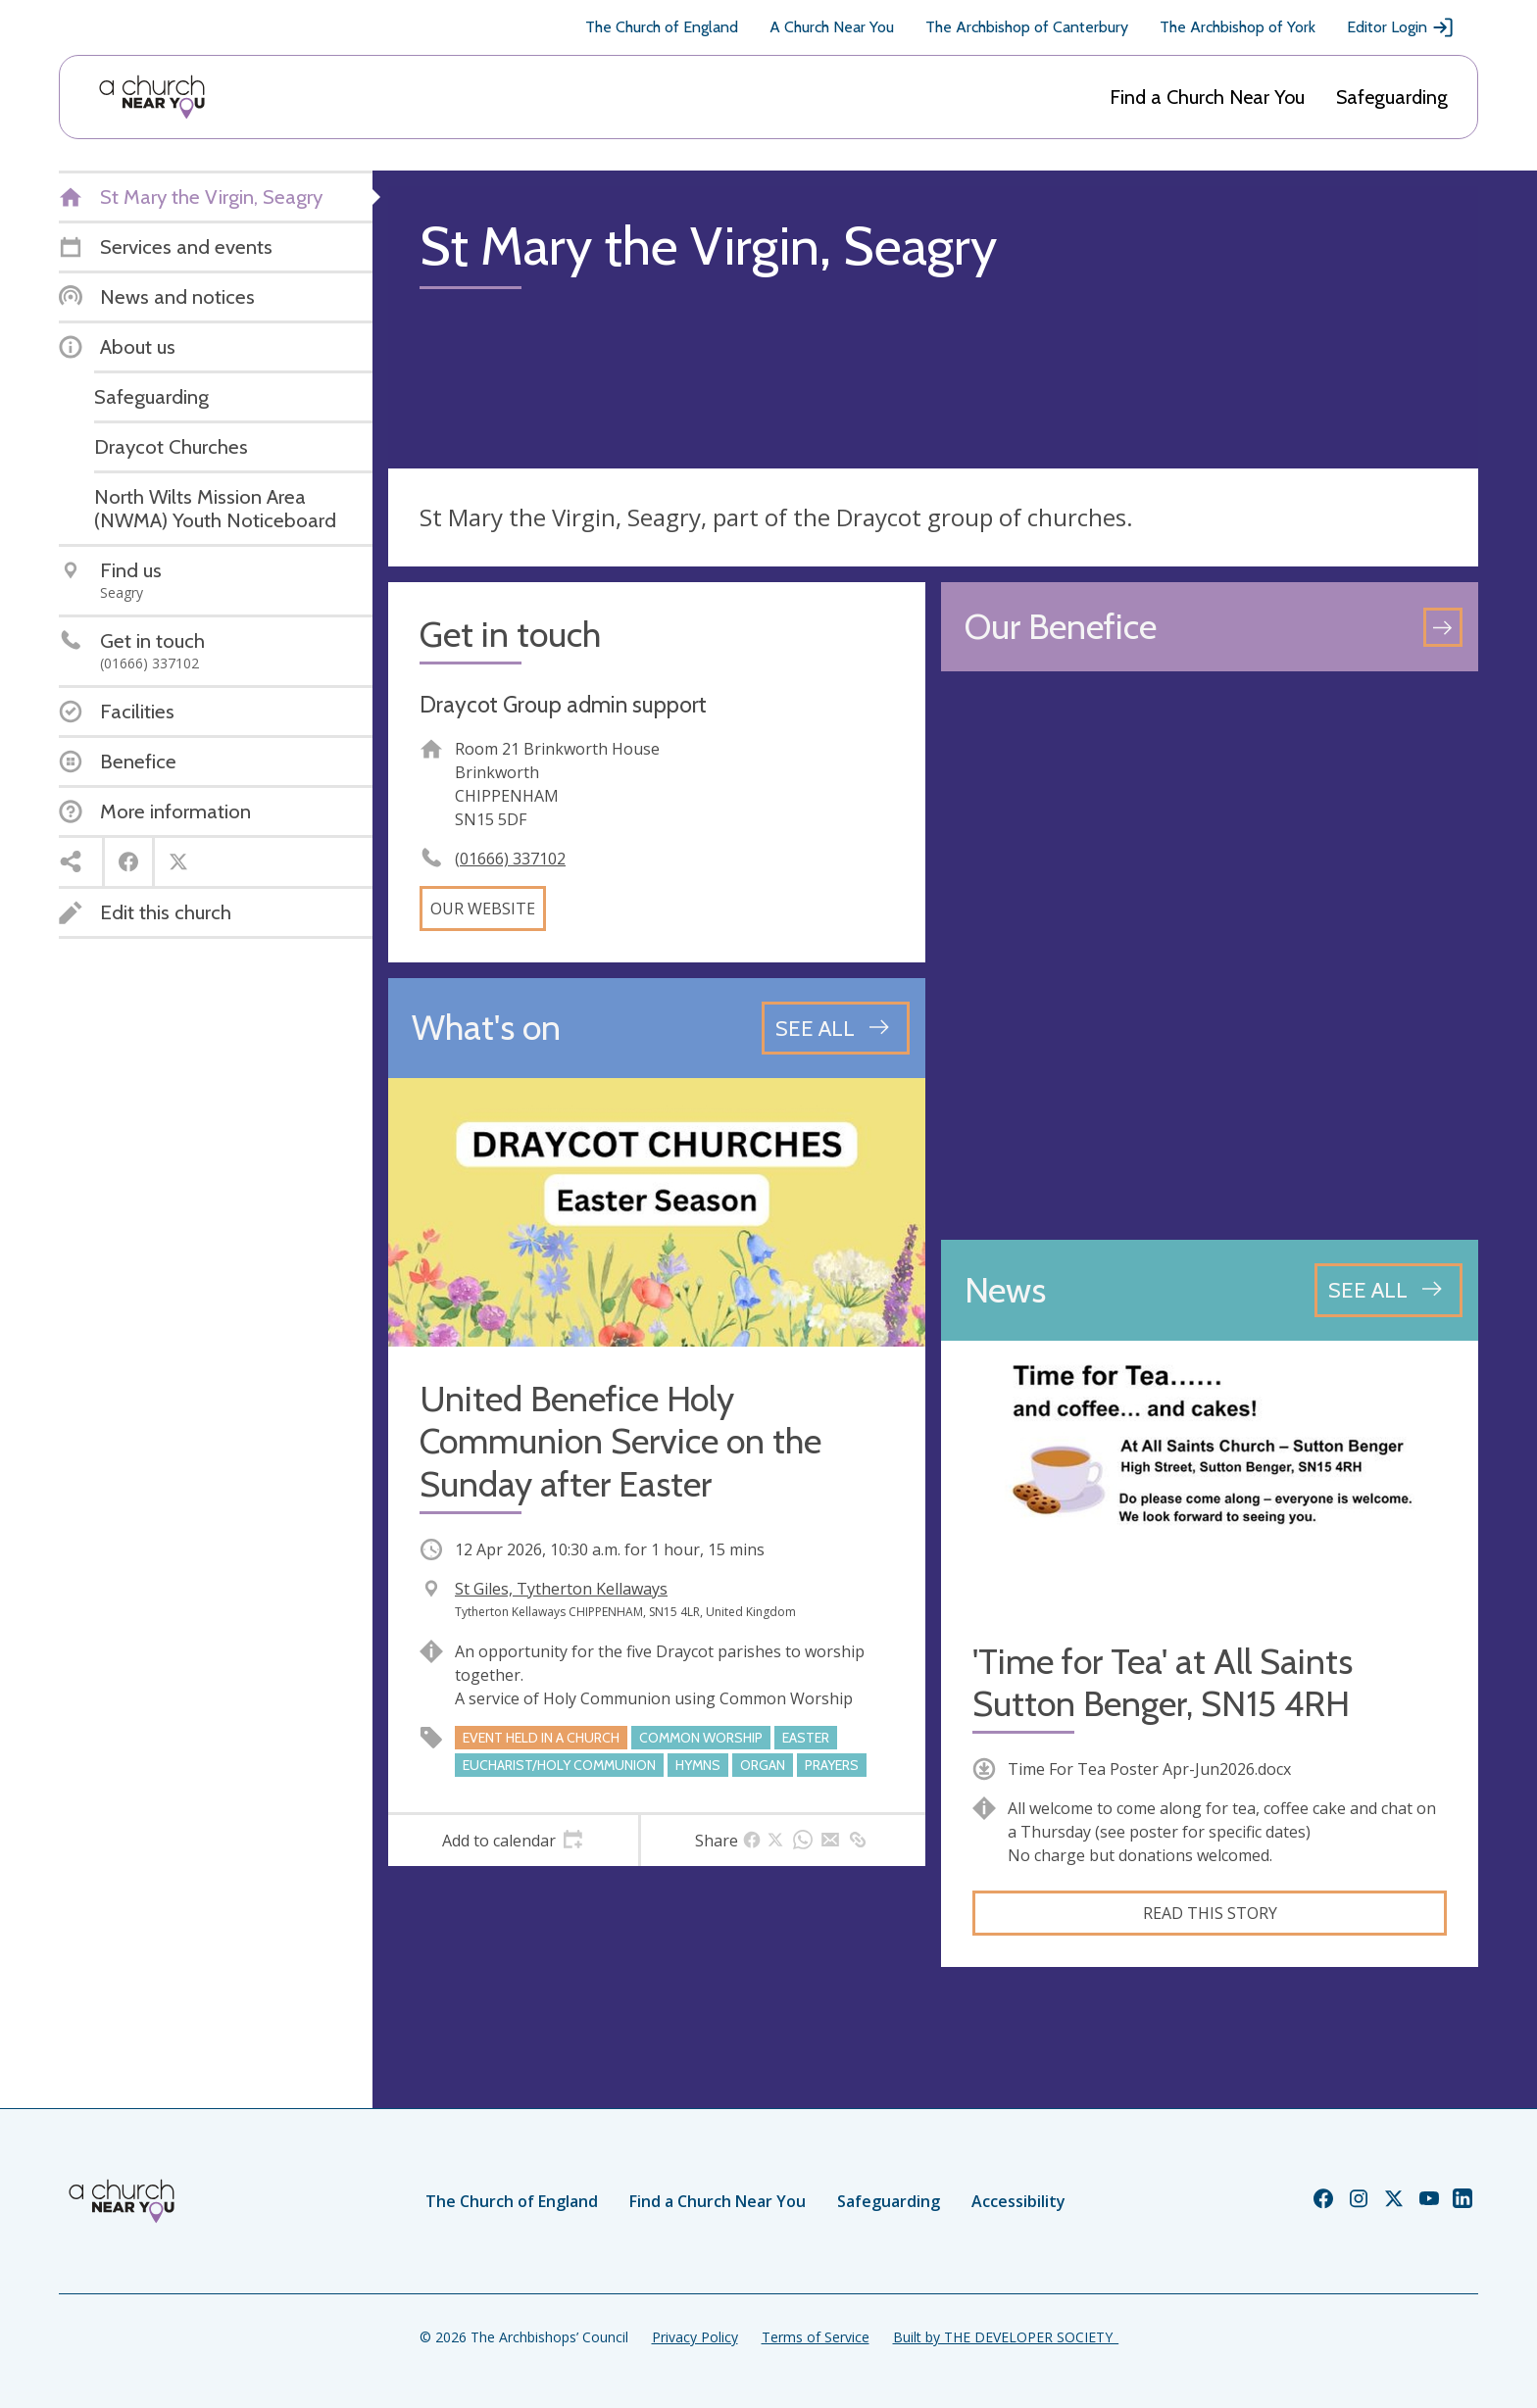 Image resolution: width=1537 pixels, height=2408 pixels. Describe the element at coordinates (836, 1028) in the screenshot. I see `[See all events]` at that location.